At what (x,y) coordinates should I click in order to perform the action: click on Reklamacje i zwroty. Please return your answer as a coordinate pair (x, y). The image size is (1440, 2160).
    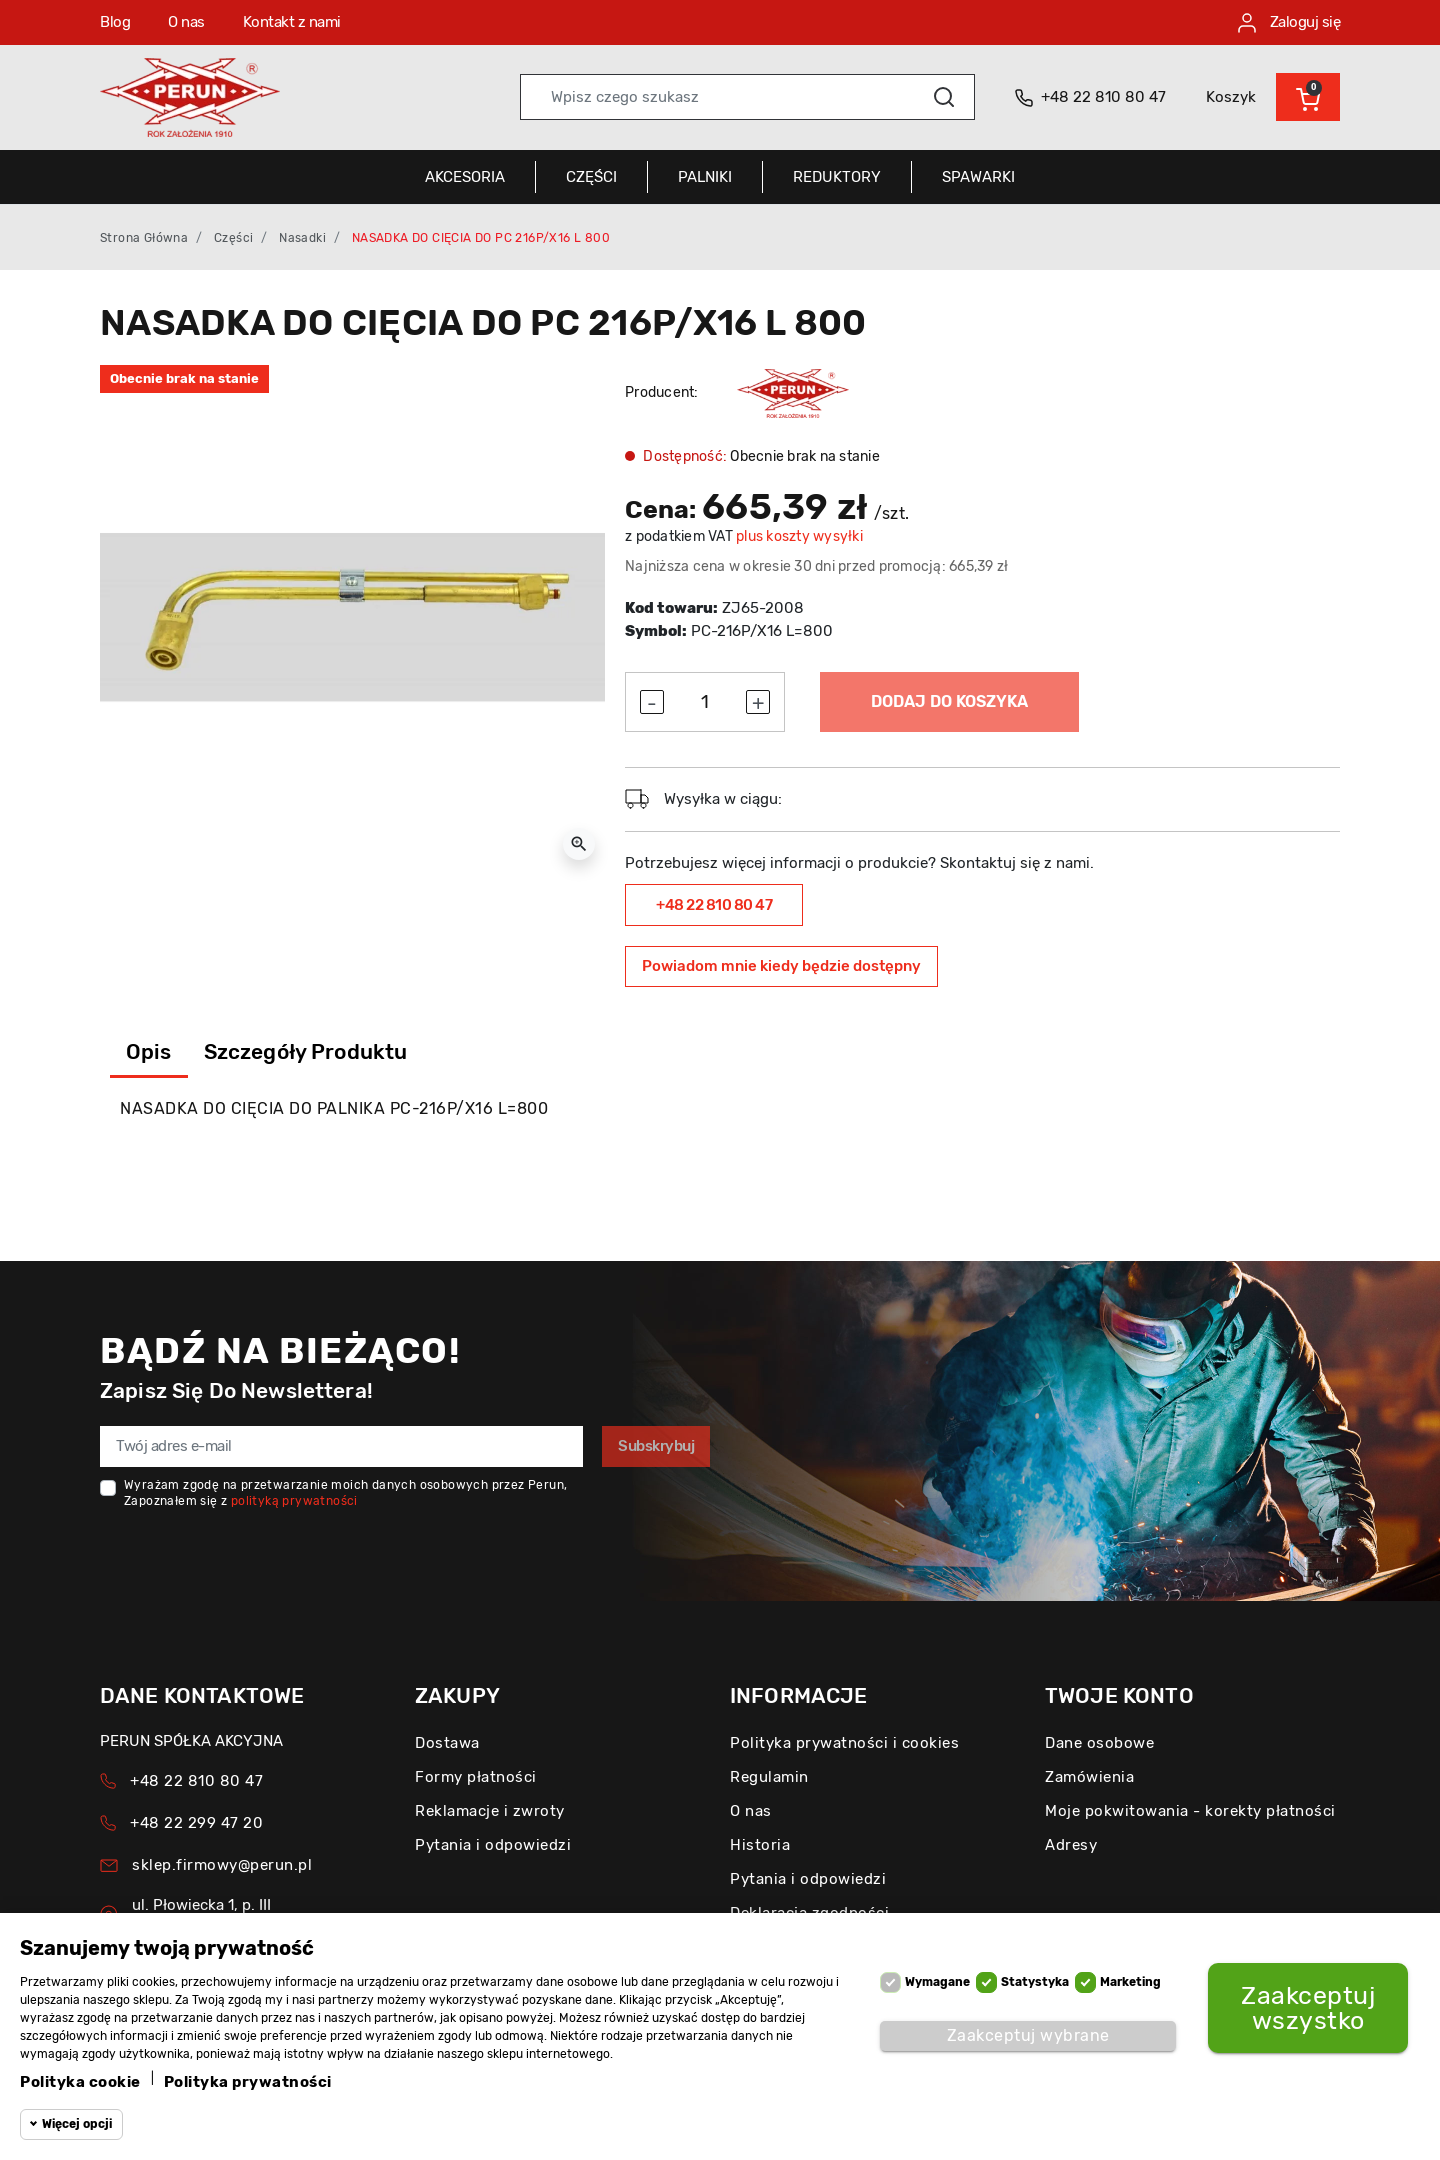
    Looking at the image, I should click on (490, 1811).